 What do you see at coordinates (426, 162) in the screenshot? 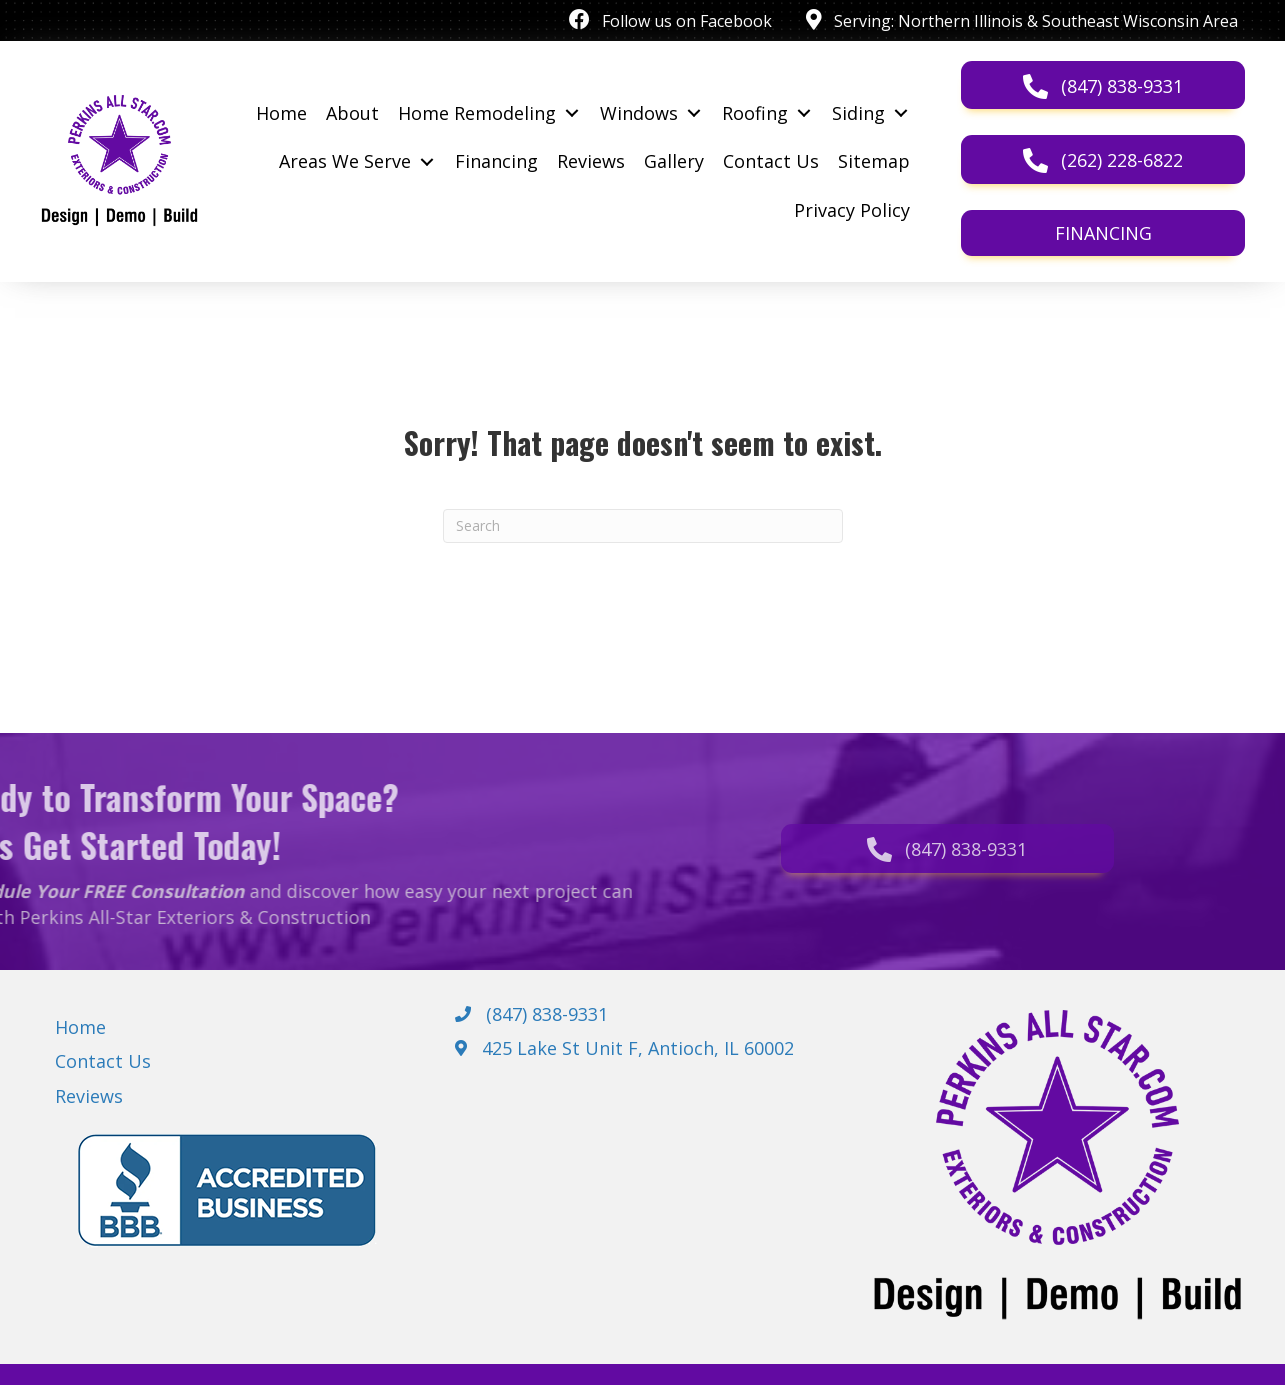
I see `[Toggle submenu for Areas We Serve]` at bounding box center [426, 162].